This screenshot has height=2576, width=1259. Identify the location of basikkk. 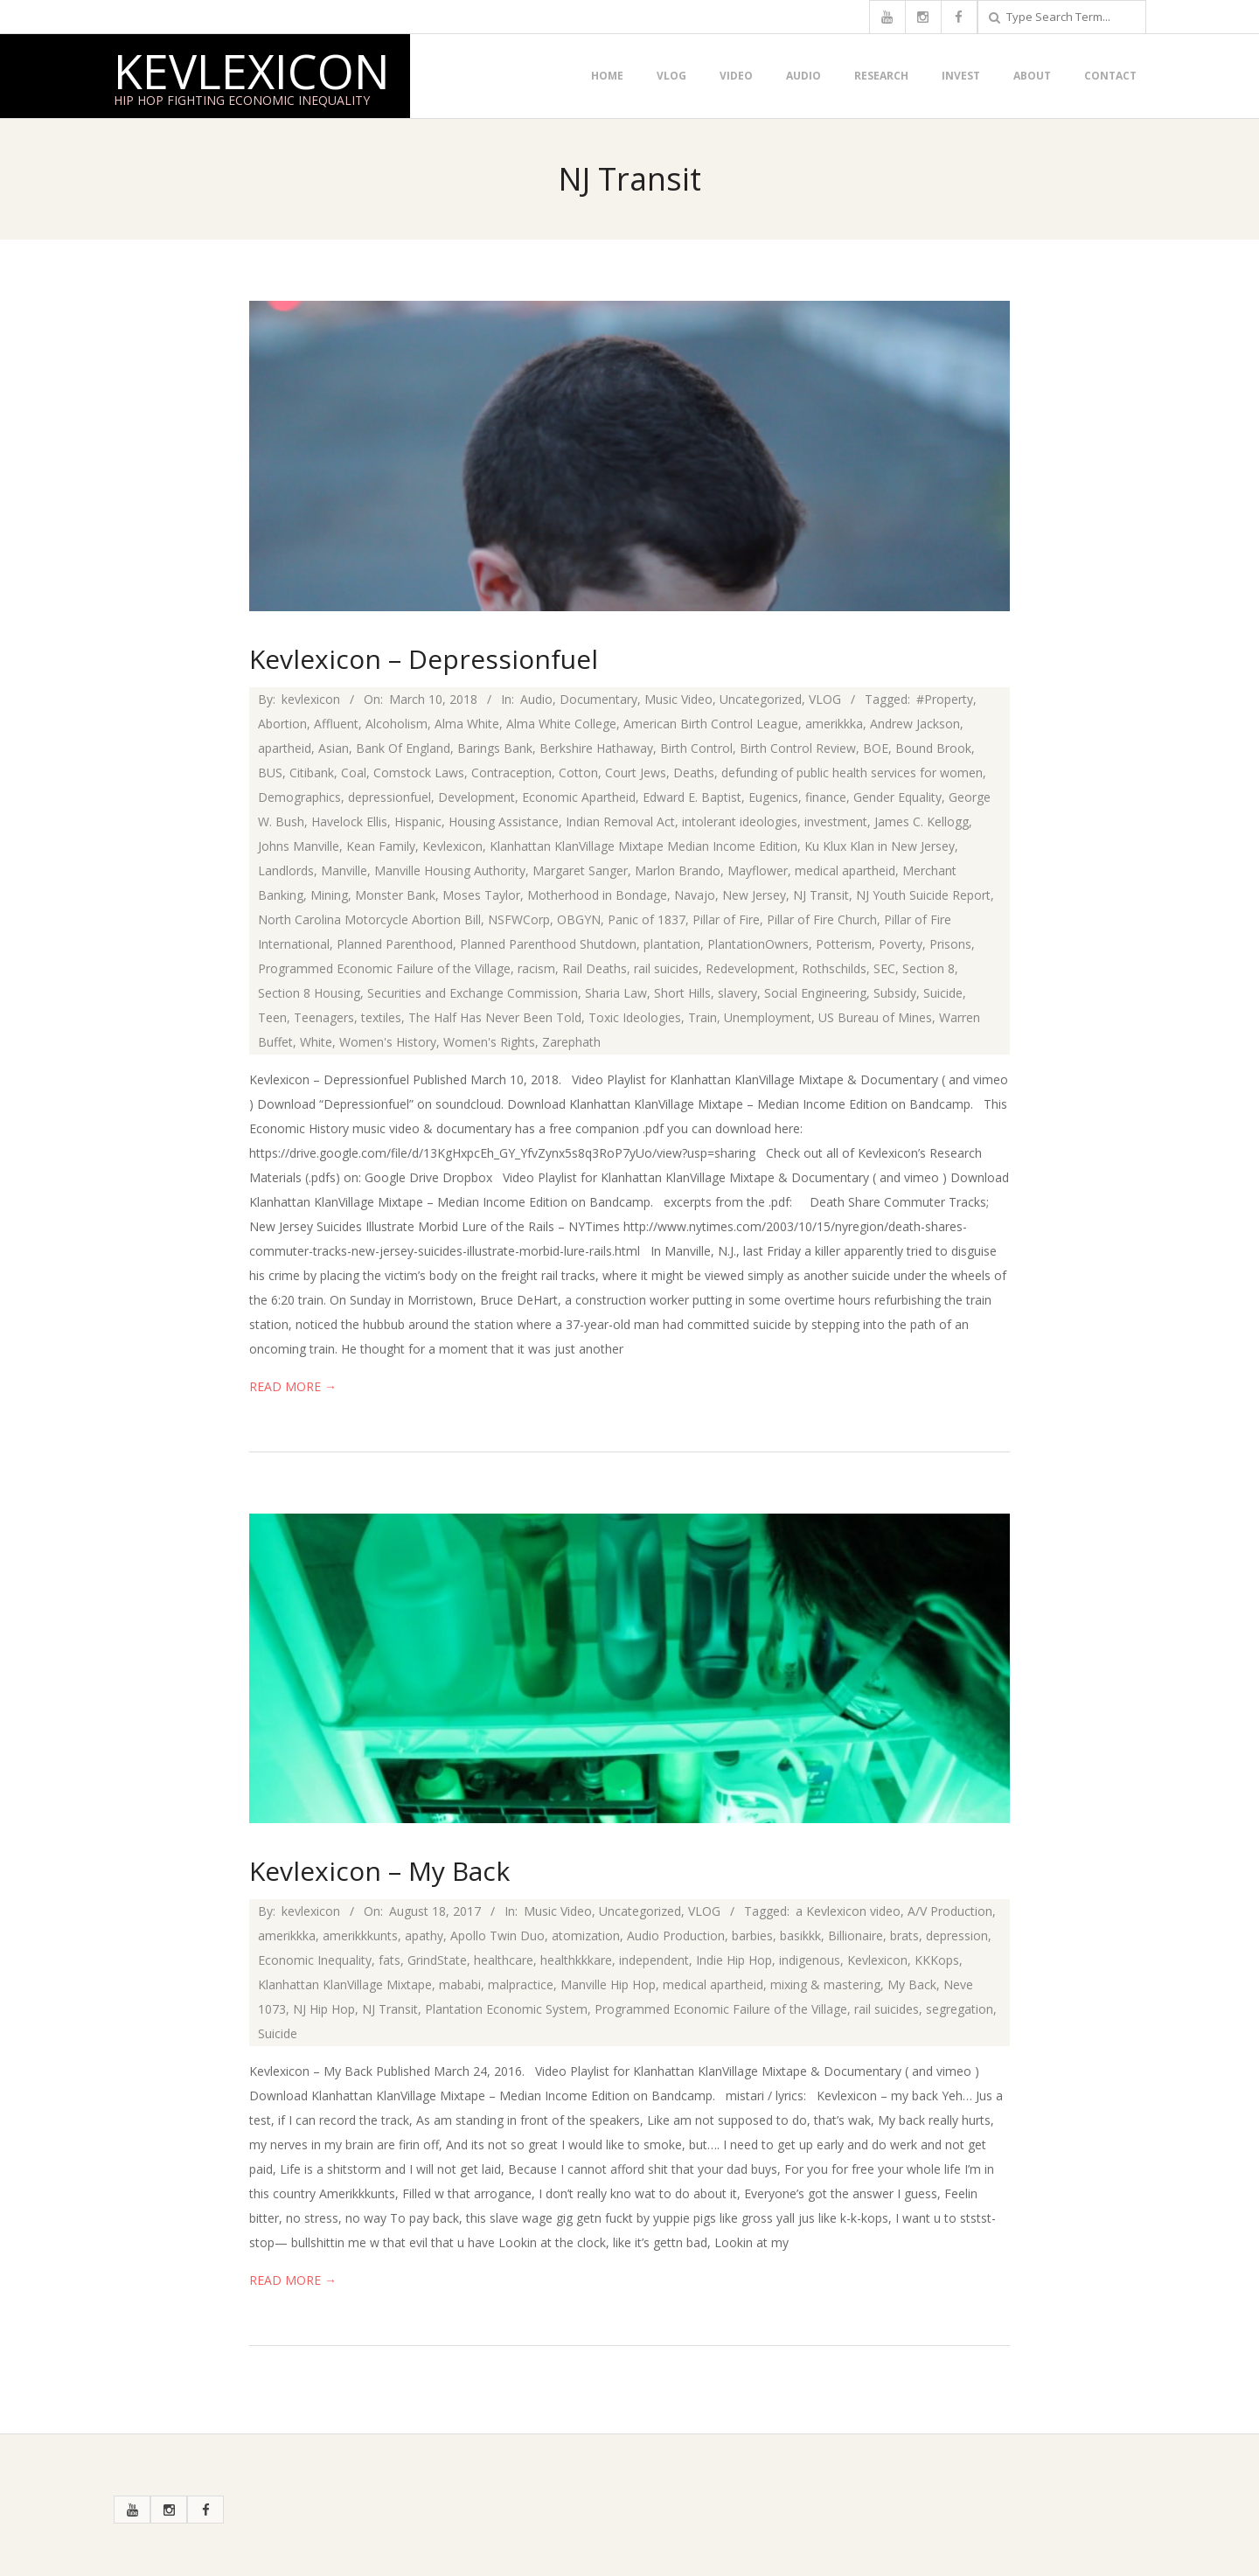
(800, 1935).